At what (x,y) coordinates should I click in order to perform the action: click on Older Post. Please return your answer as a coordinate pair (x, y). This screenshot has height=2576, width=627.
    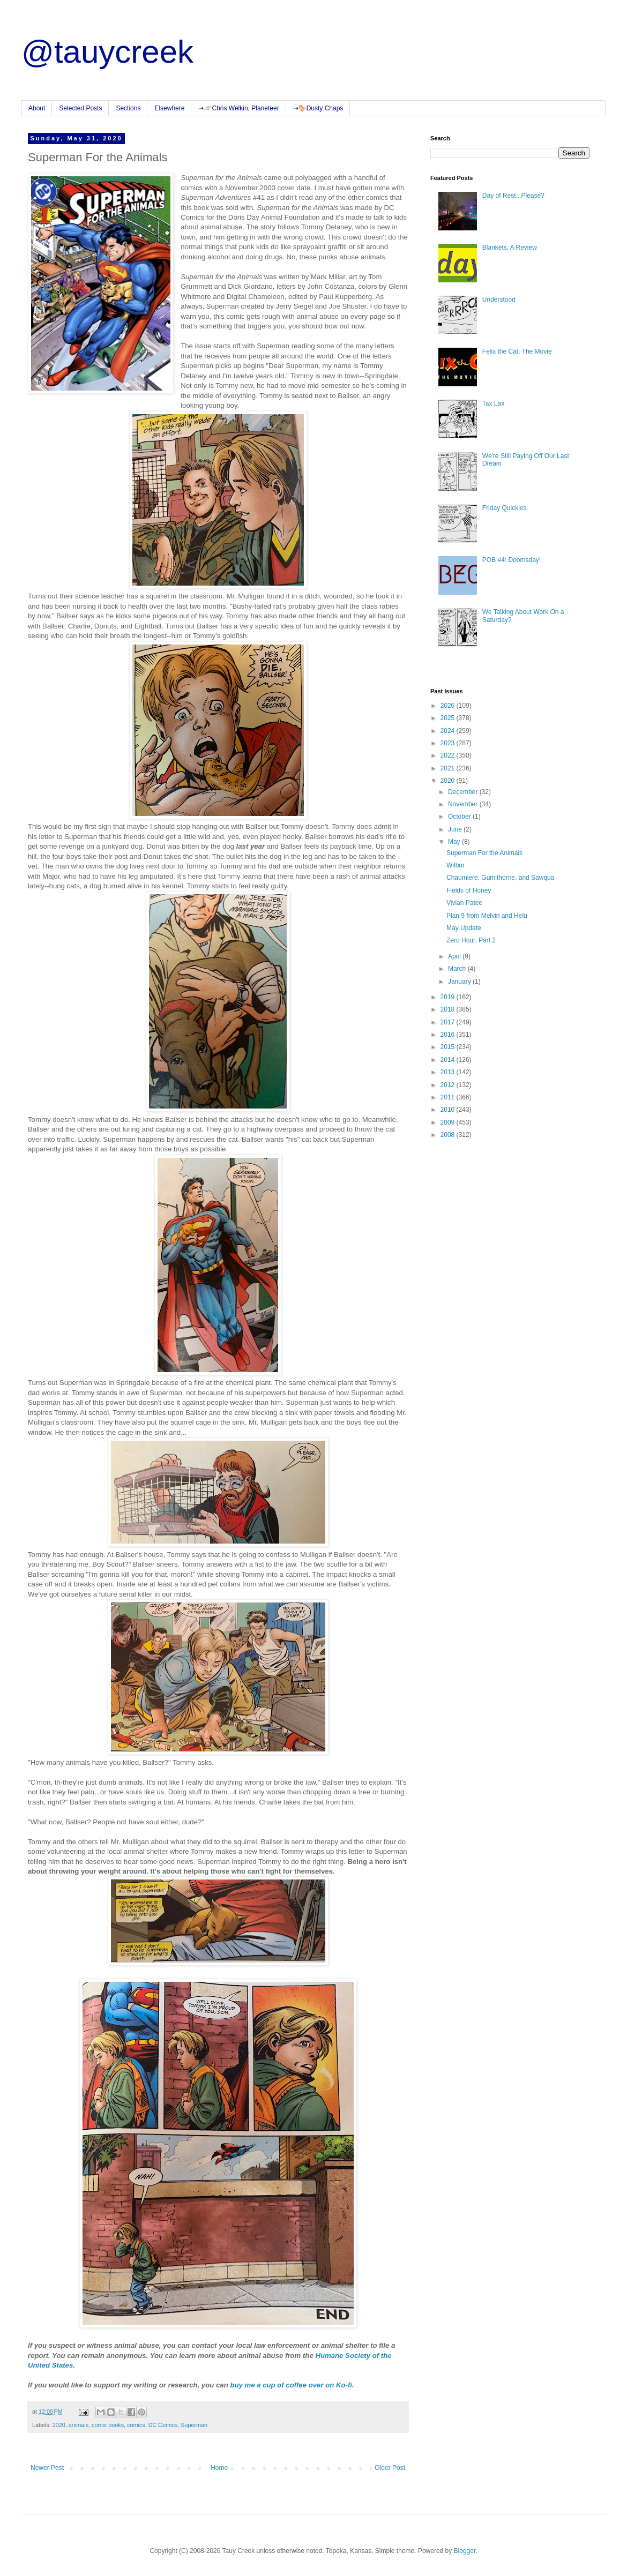
    Looking at the image, I should click on (390, 2468).